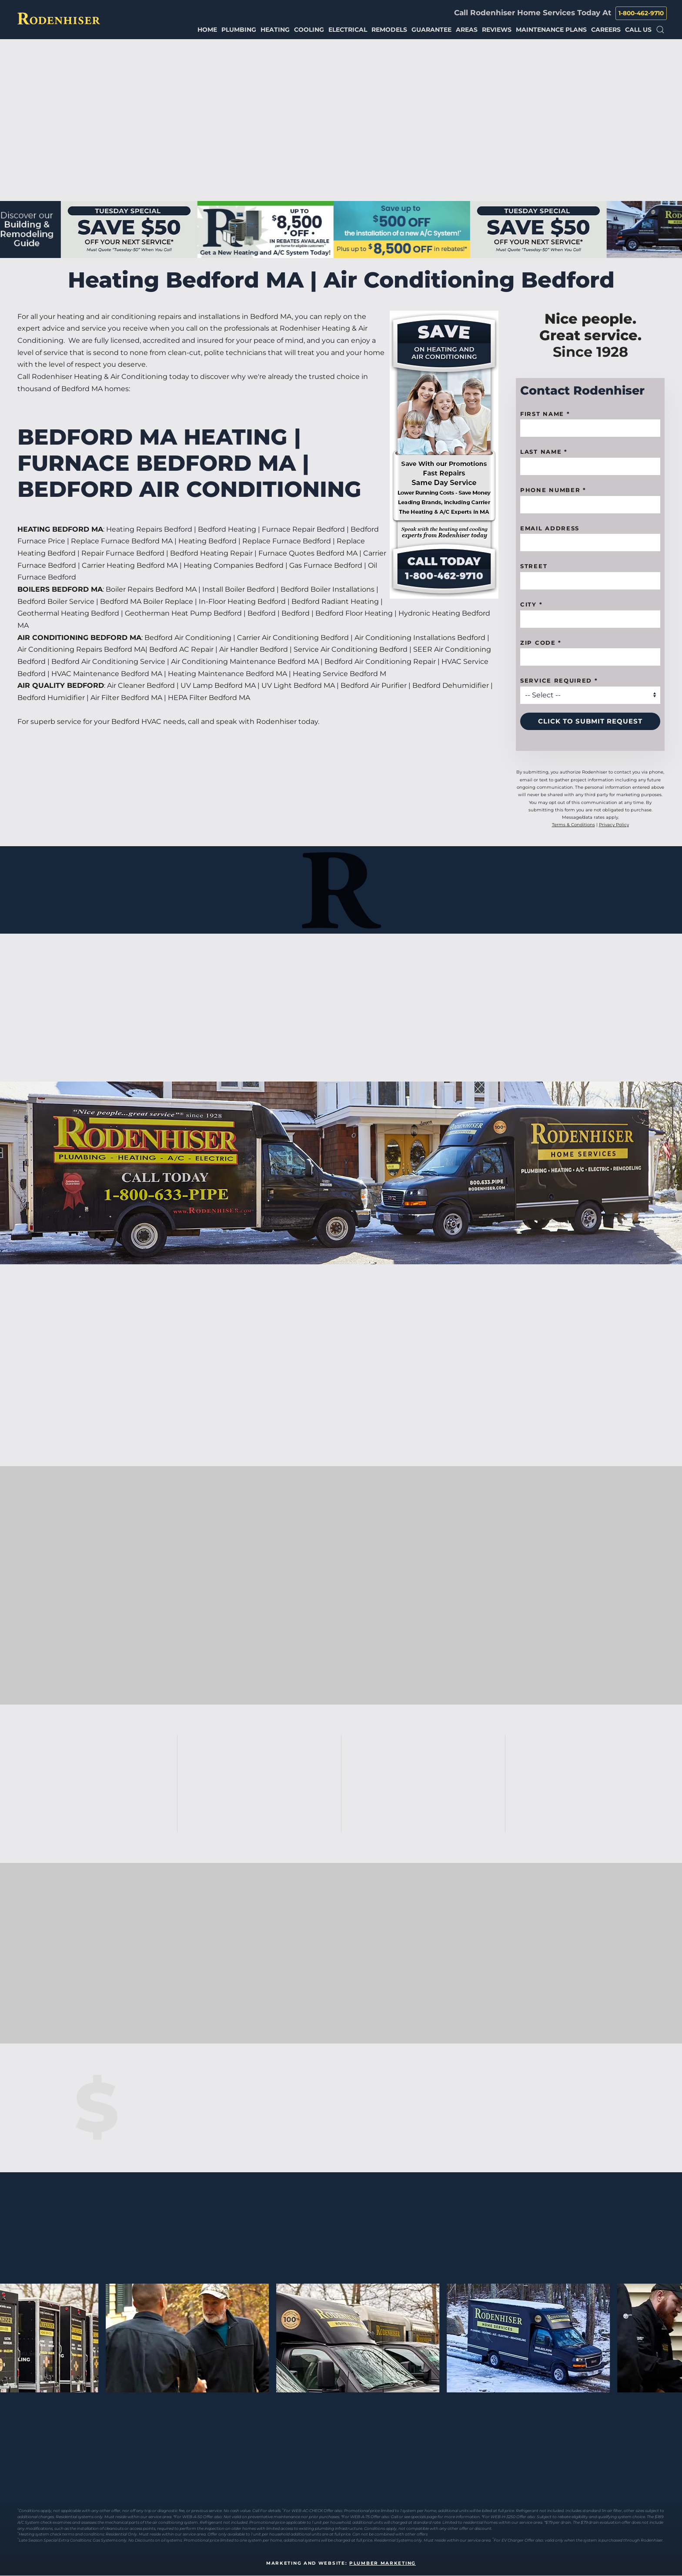 The width and height of the screenshot is (682, 2576). What do you see at coordinates (309, 29) in the screenshot?
I see `Cooling` at bounding box center [309, 29].